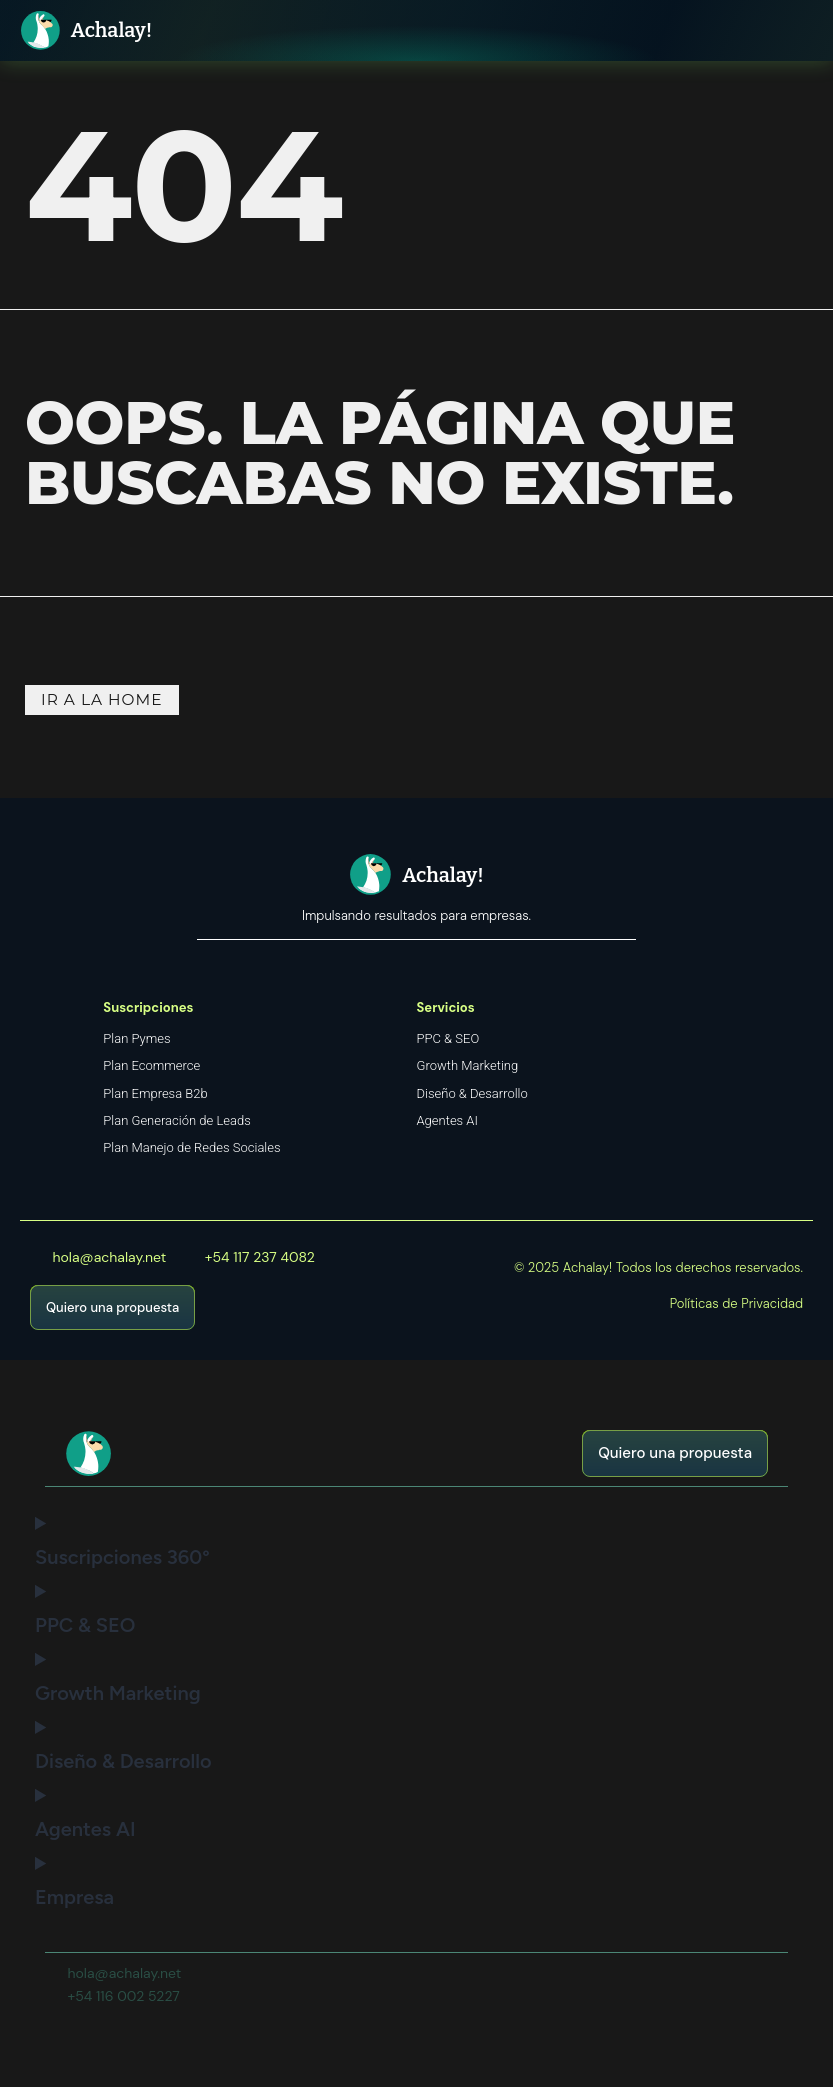 The image size is (833, 2087). What do you see at coordinates (116, 33) in the screenshot?
I see `Achalay!` at bounding box center [116, 33].